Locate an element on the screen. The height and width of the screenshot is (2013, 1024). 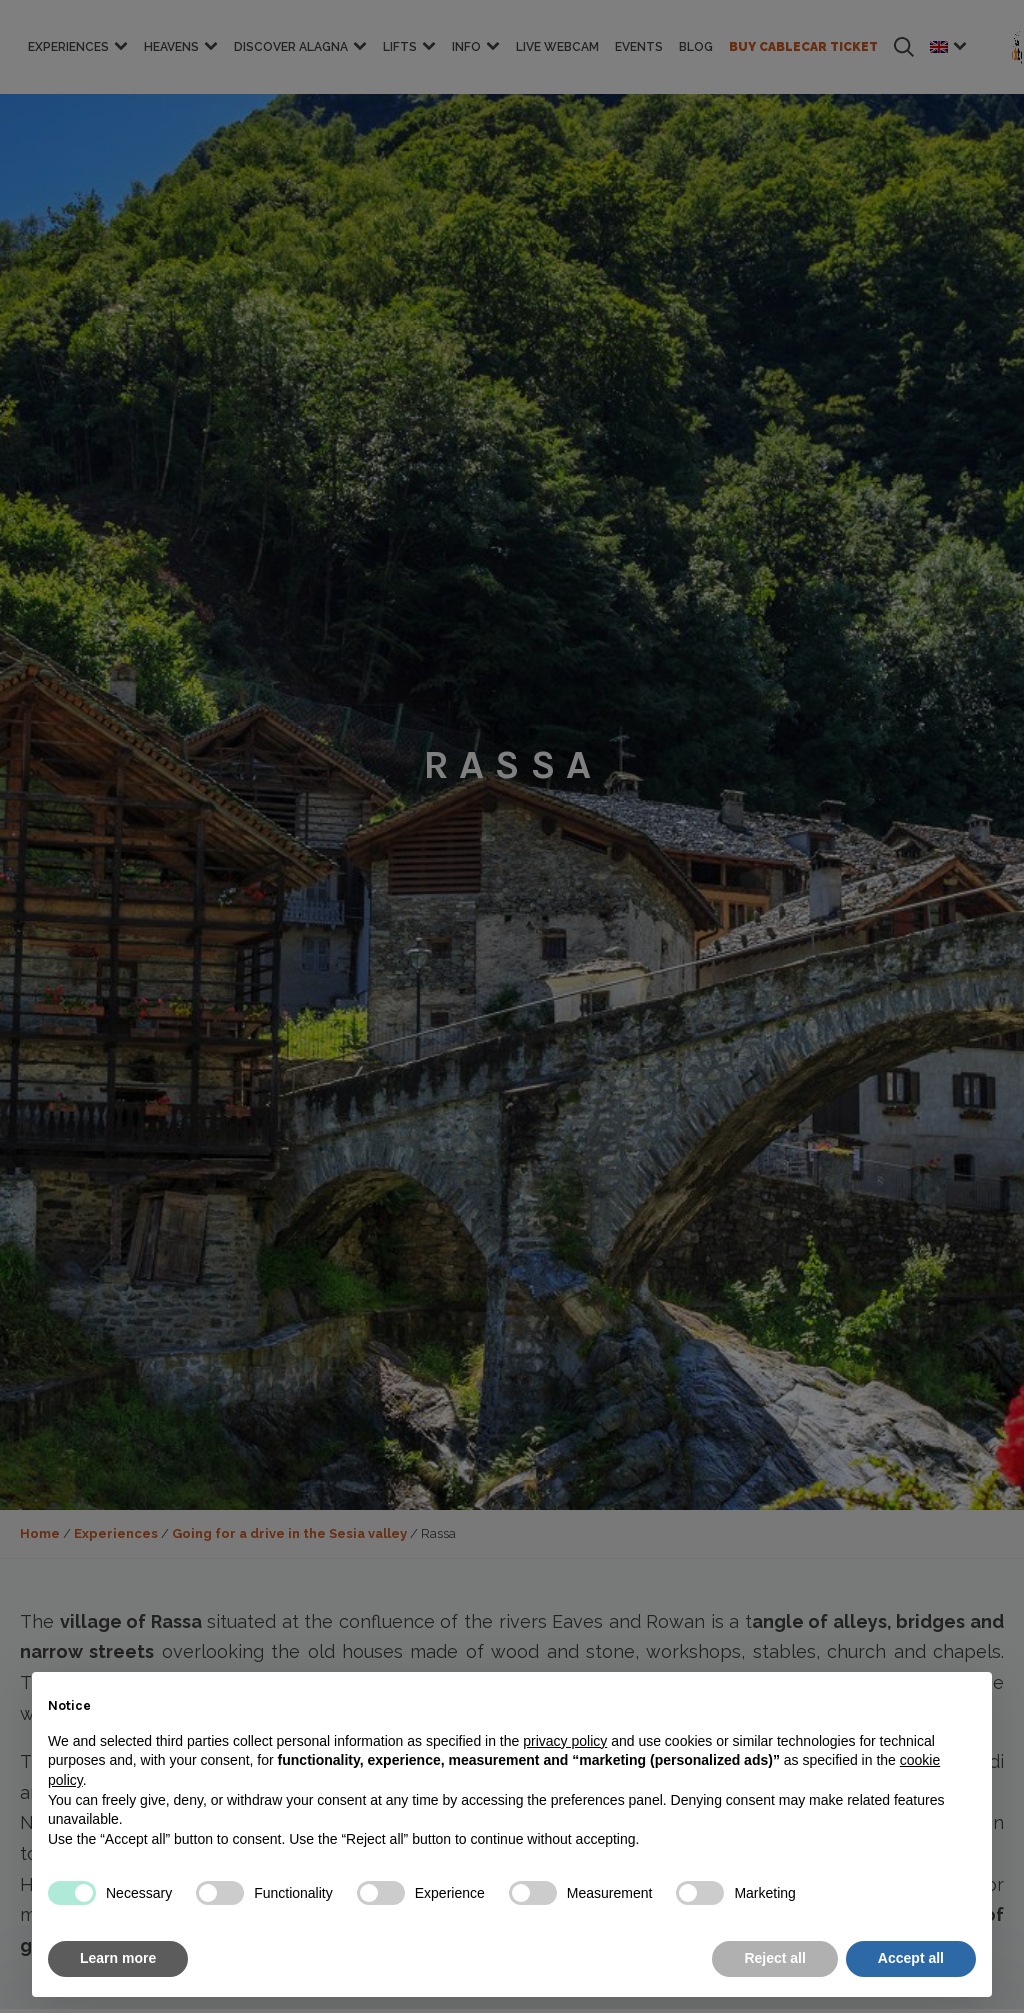
Learn more [button] is located at coordinates (118, 1958).